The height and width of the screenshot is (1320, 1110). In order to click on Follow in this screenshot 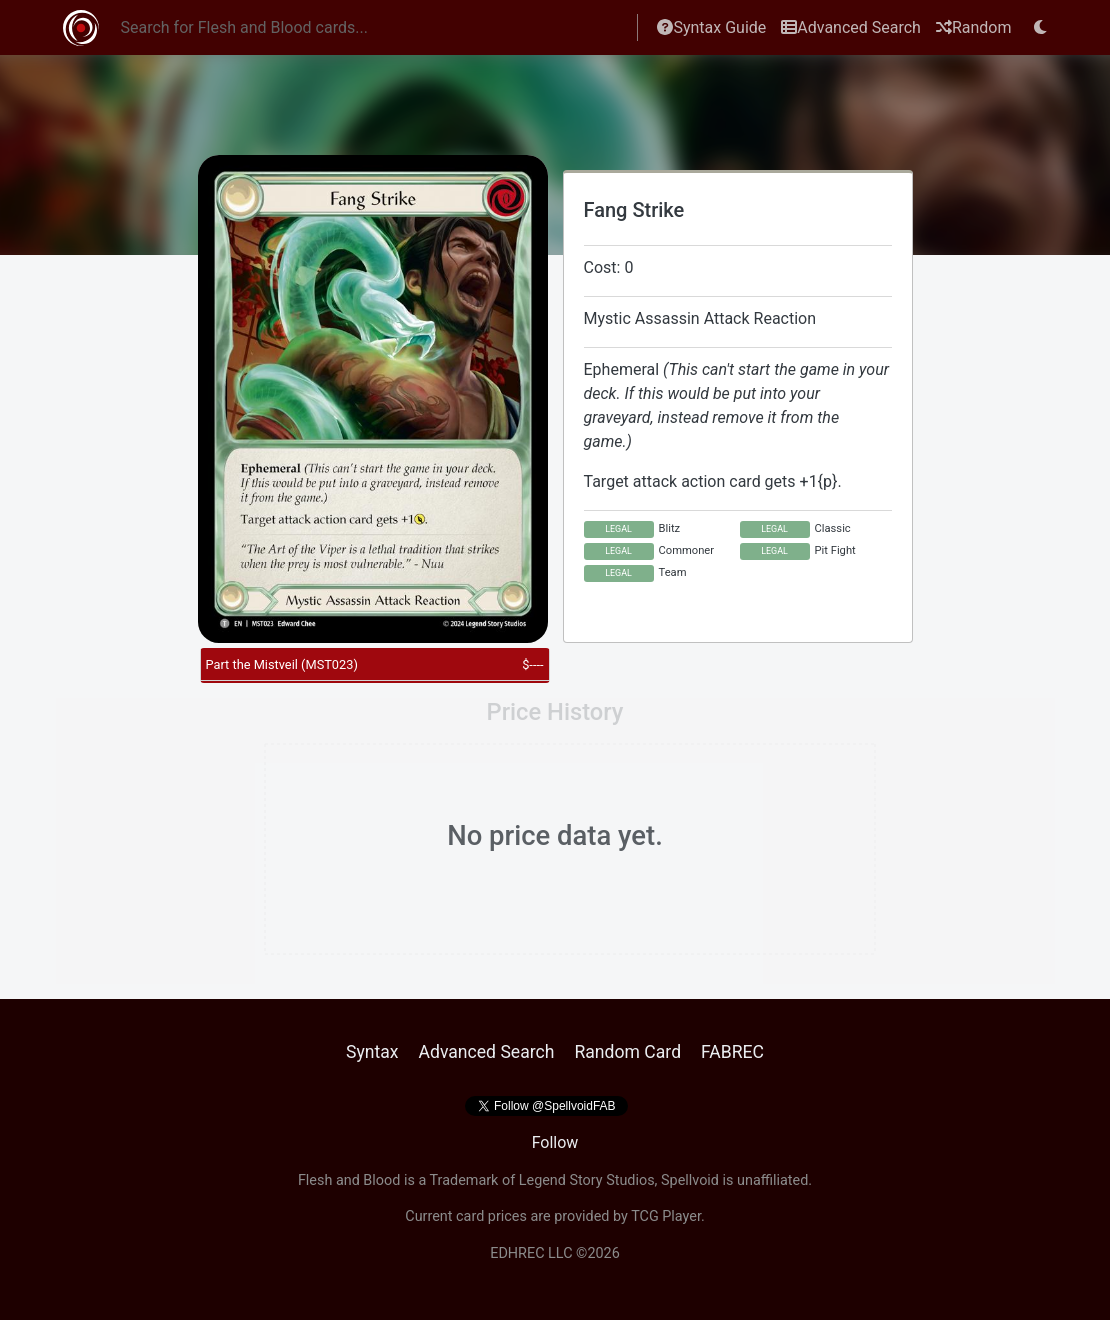, I will do `click(555, 1142)`.